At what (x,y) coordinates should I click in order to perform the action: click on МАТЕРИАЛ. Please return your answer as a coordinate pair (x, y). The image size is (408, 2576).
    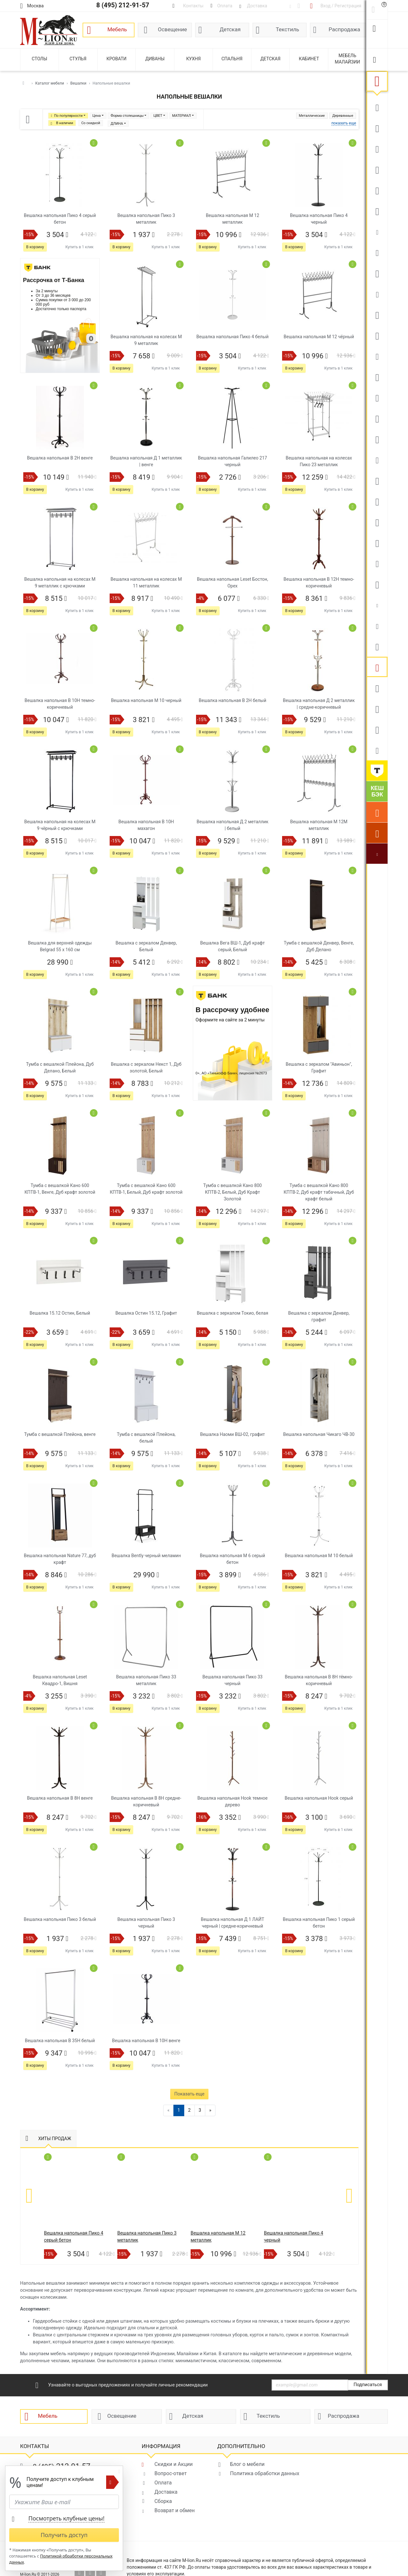
    Looking at the image, I should click on (181, 116).